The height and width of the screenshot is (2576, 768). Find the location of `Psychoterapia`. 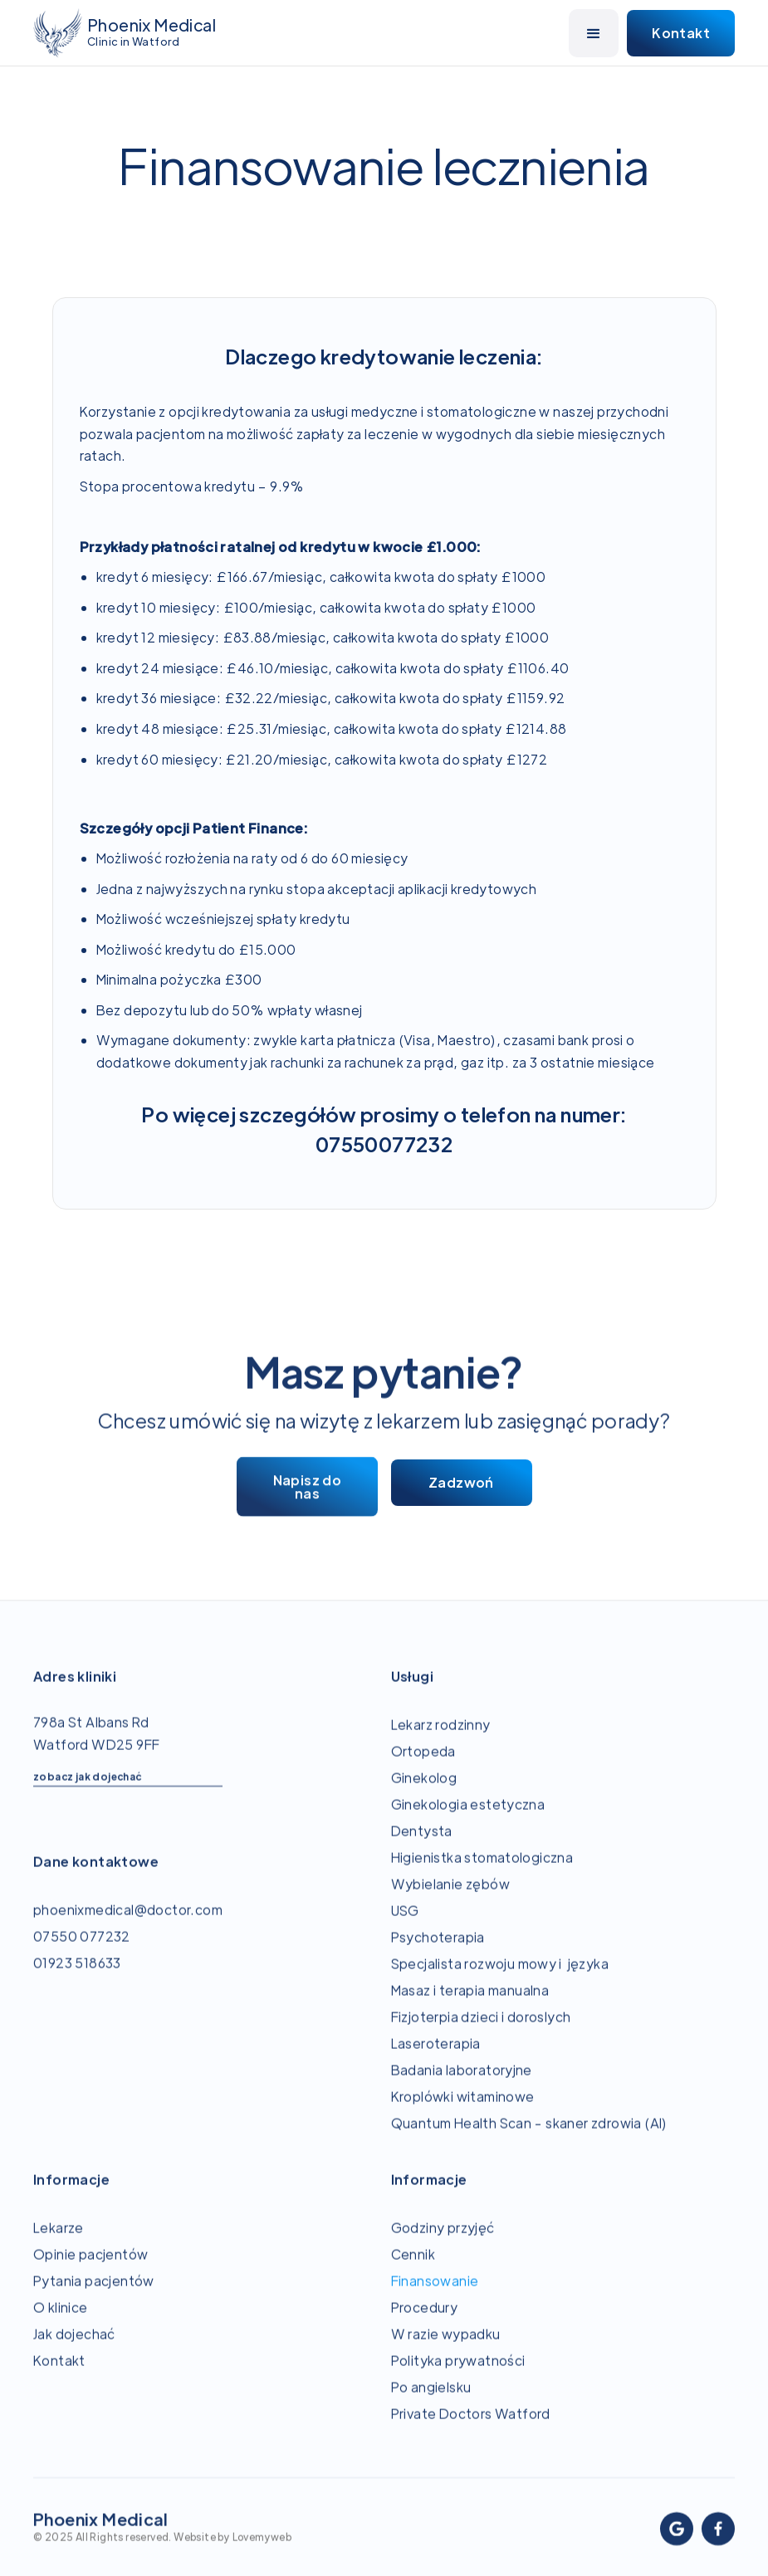

Psychoterapia is located at coordinates (438, 1952).